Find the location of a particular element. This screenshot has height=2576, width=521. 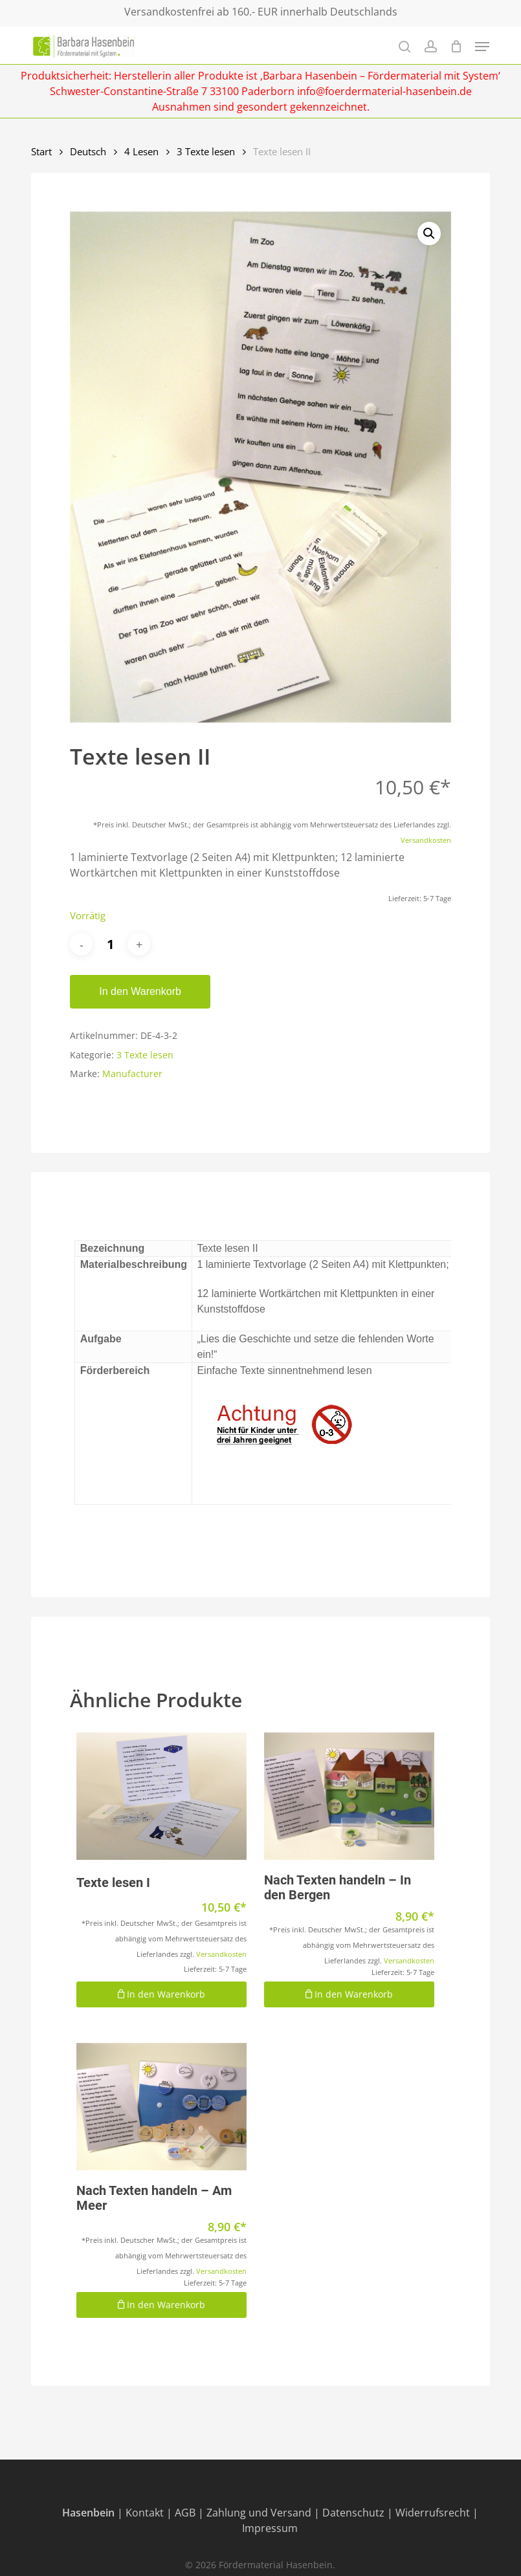

[Cart] is located at coordinates (456, 46).